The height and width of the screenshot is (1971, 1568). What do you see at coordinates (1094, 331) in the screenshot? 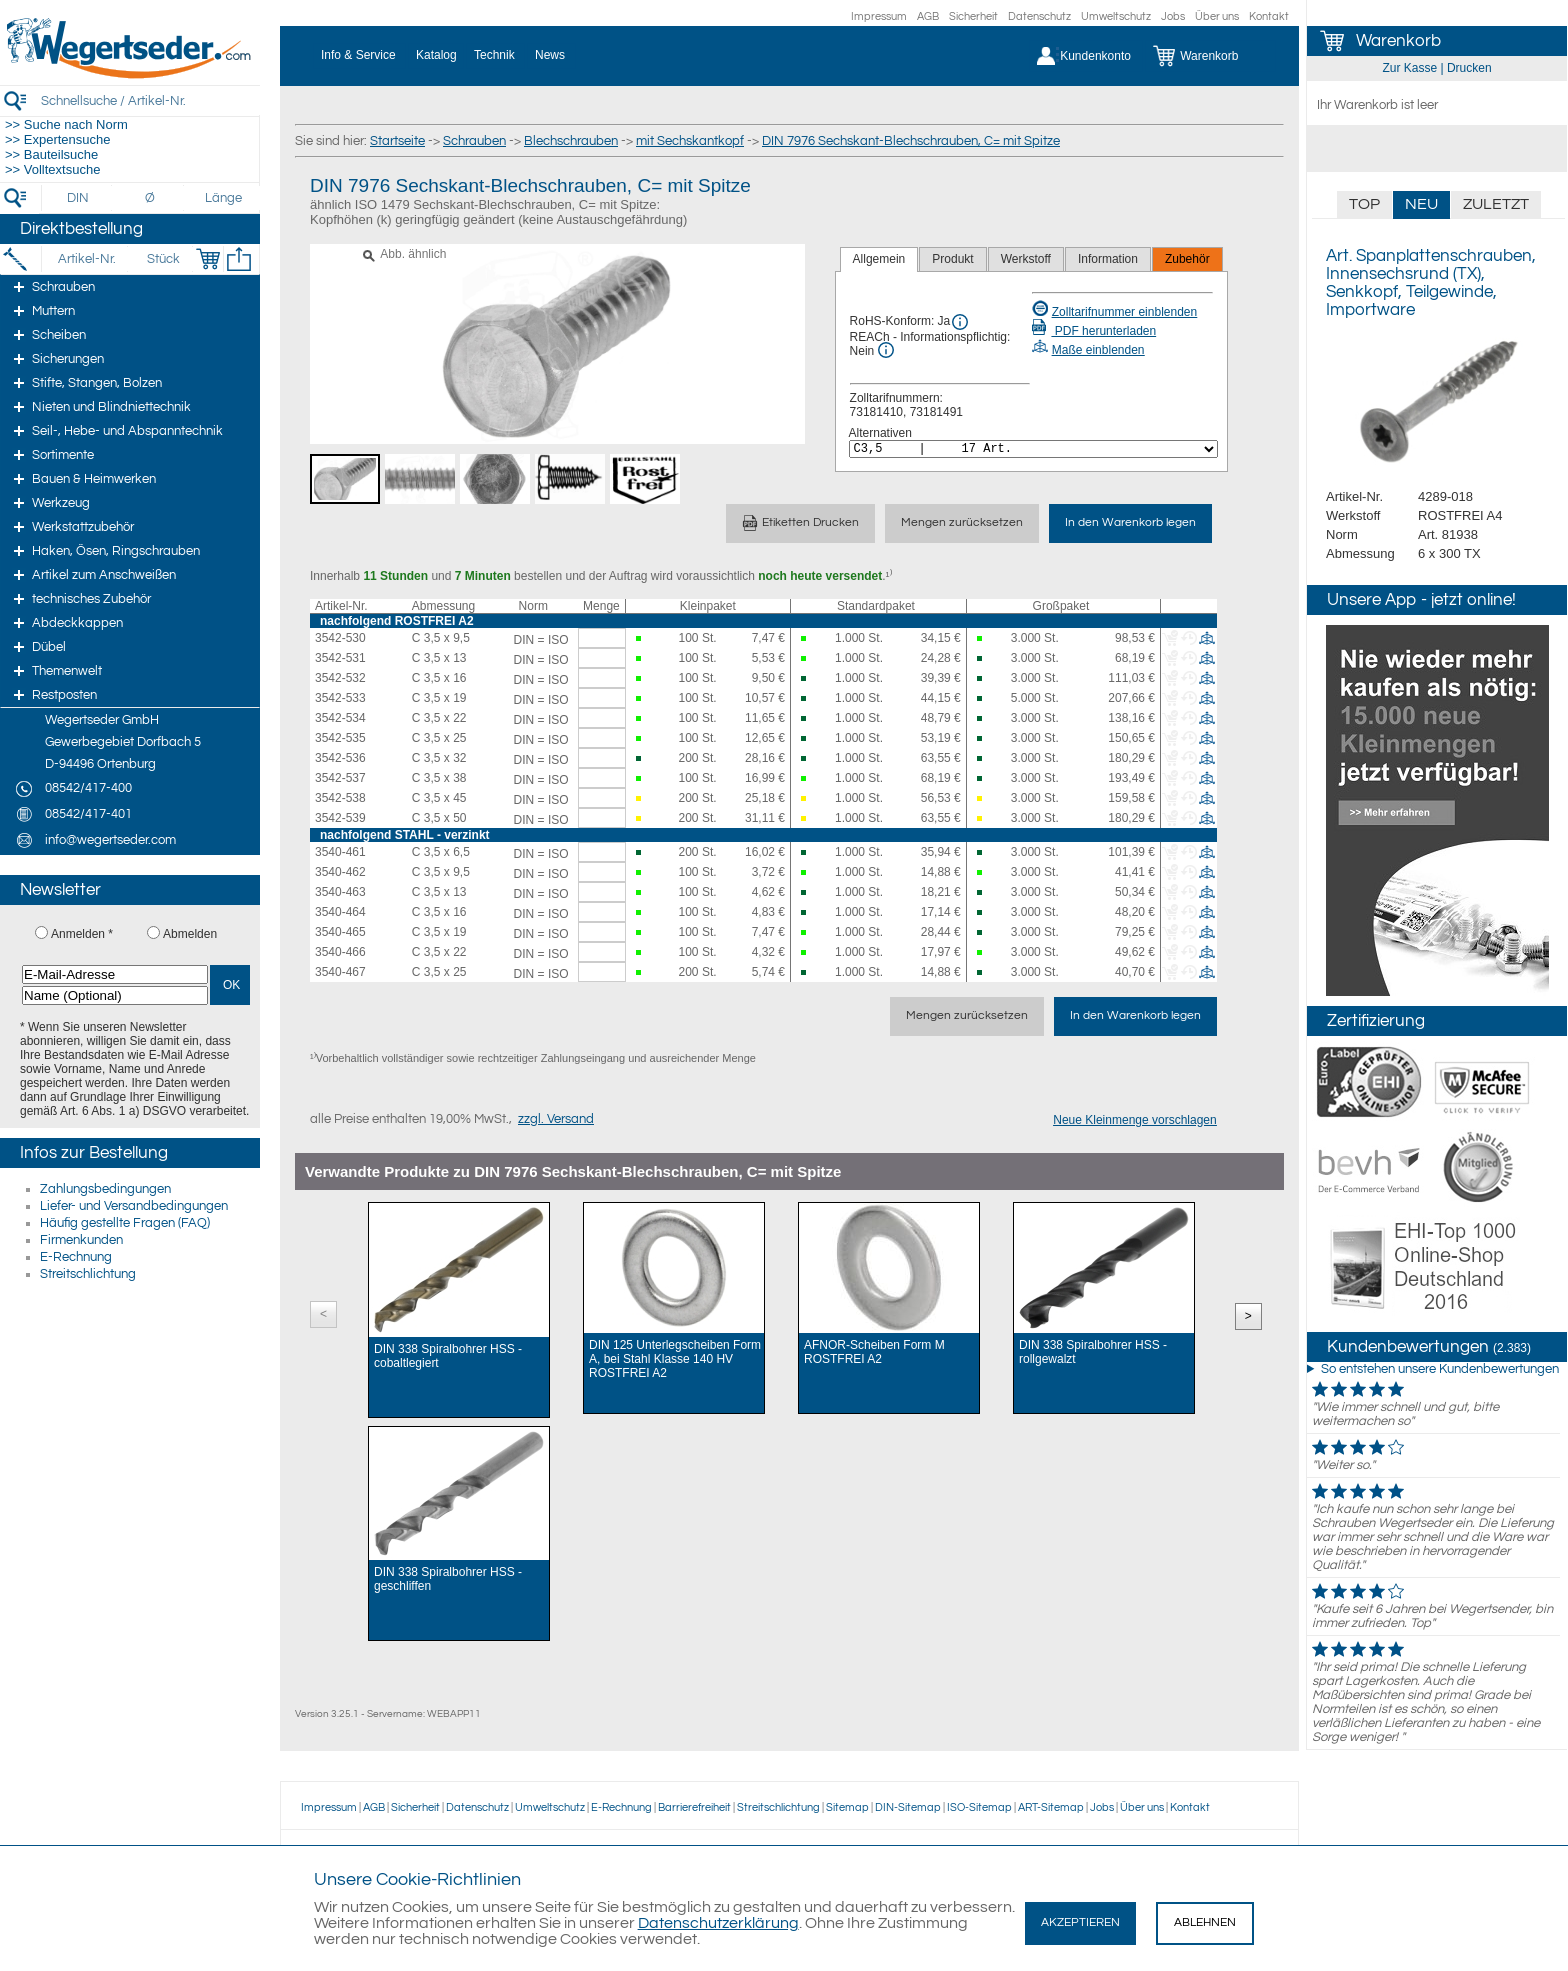
I see `PDF herunterladen` at bounding box center [1094, 331].